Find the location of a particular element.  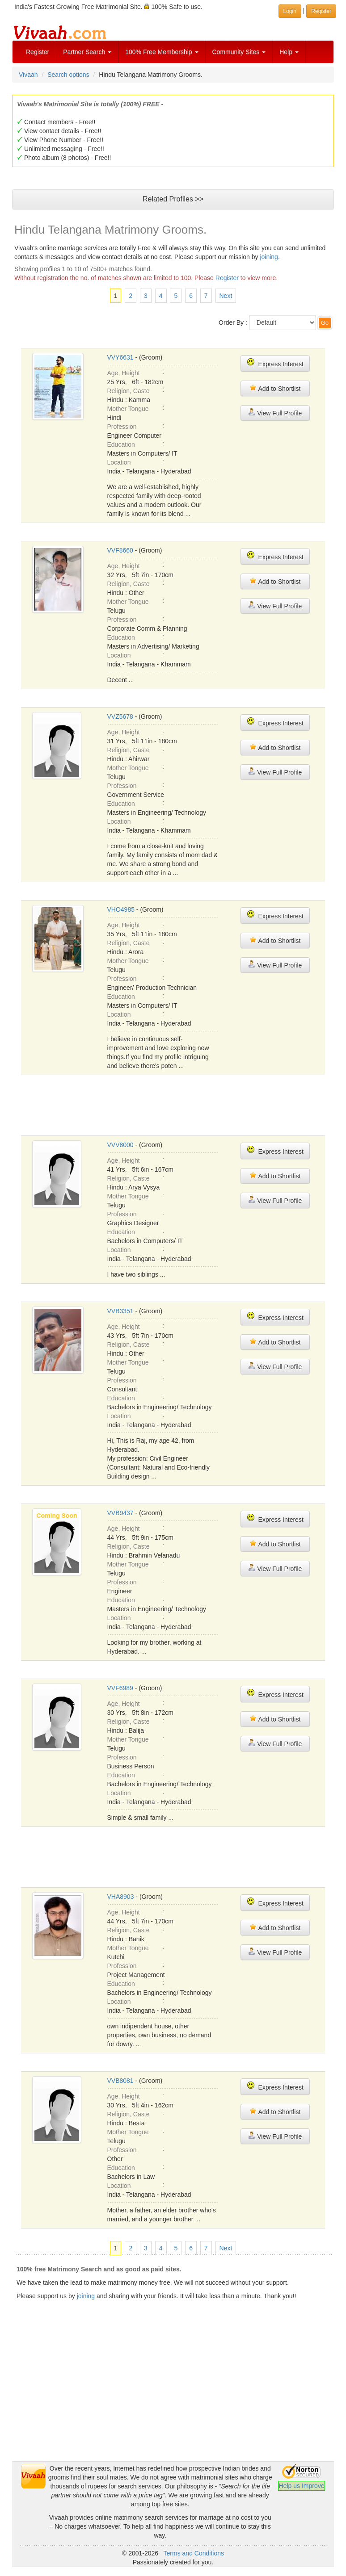

[Advertisement] is located at coordinates (173, 2398).